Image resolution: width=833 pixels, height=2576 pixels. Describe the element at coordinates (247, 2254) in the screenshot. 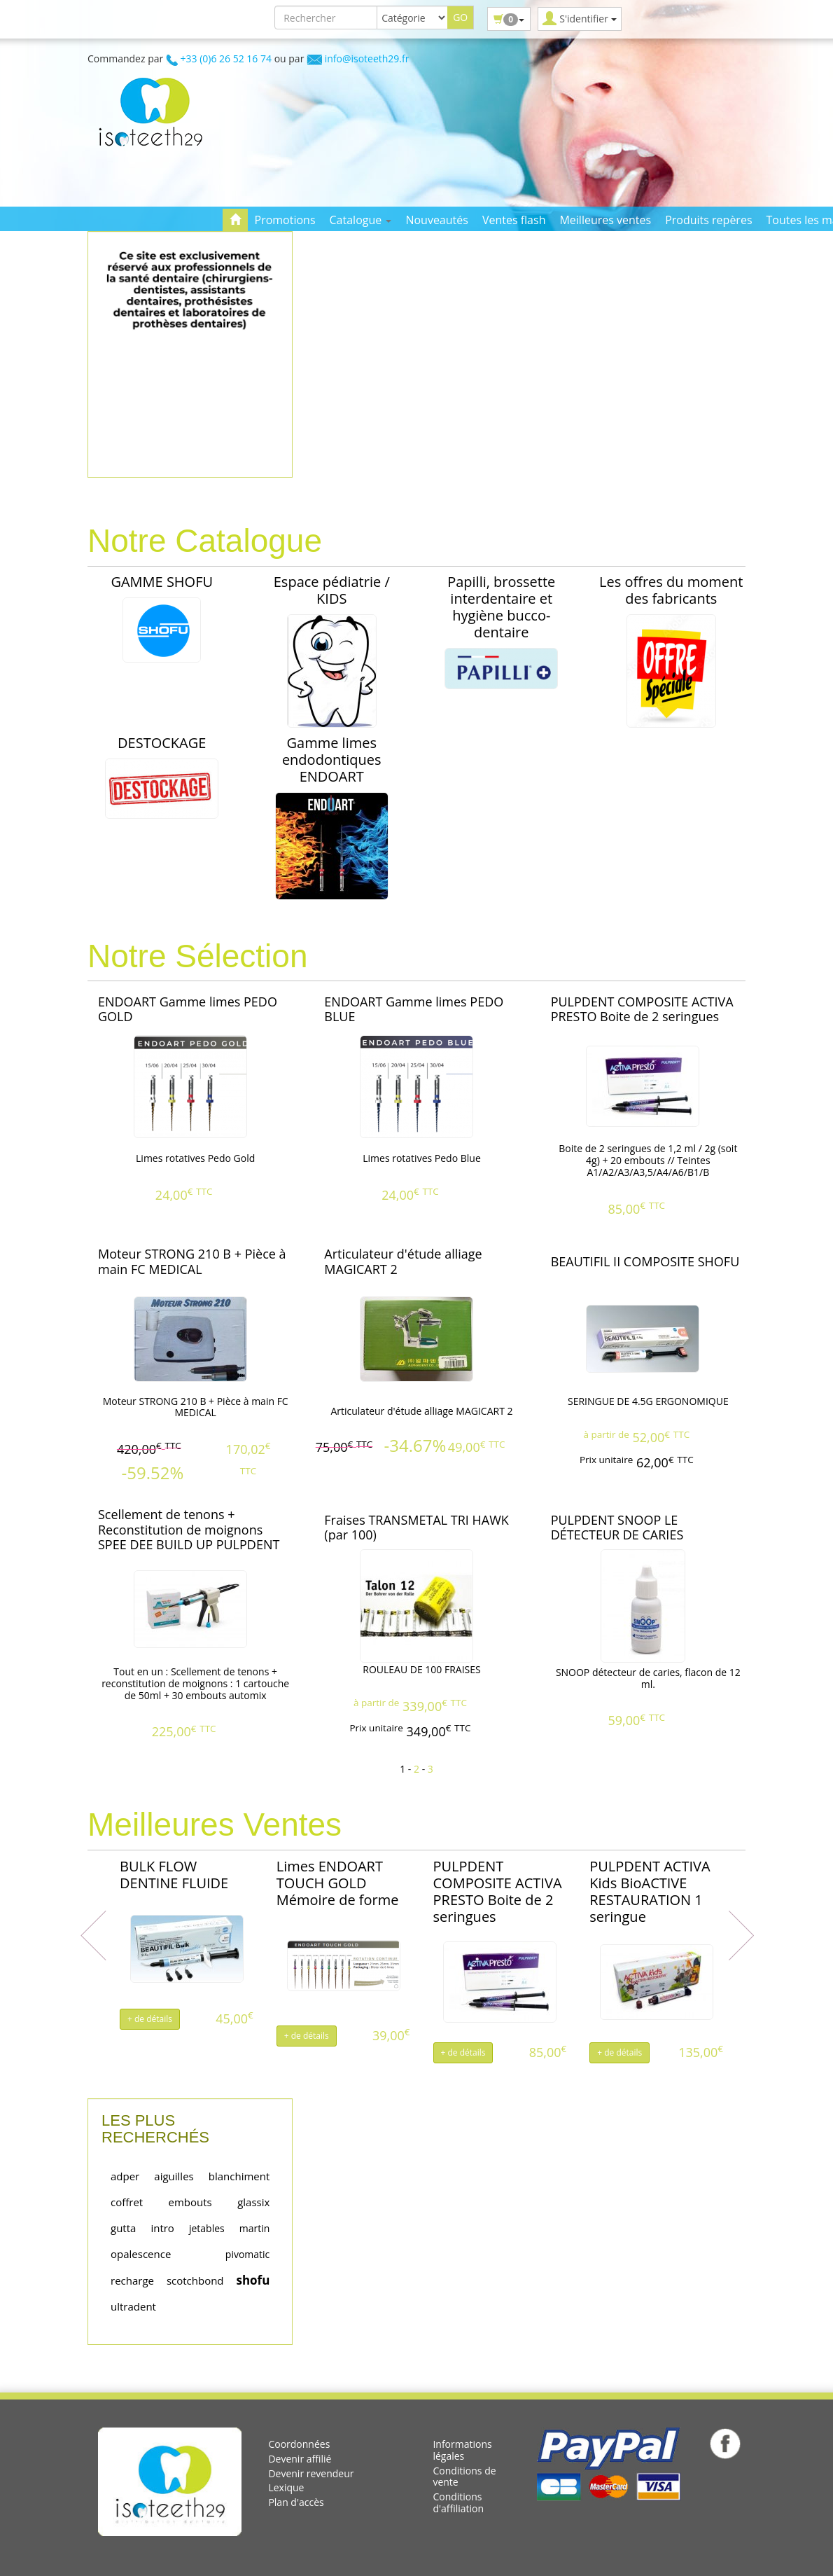

I see `pivomatic` at that location.